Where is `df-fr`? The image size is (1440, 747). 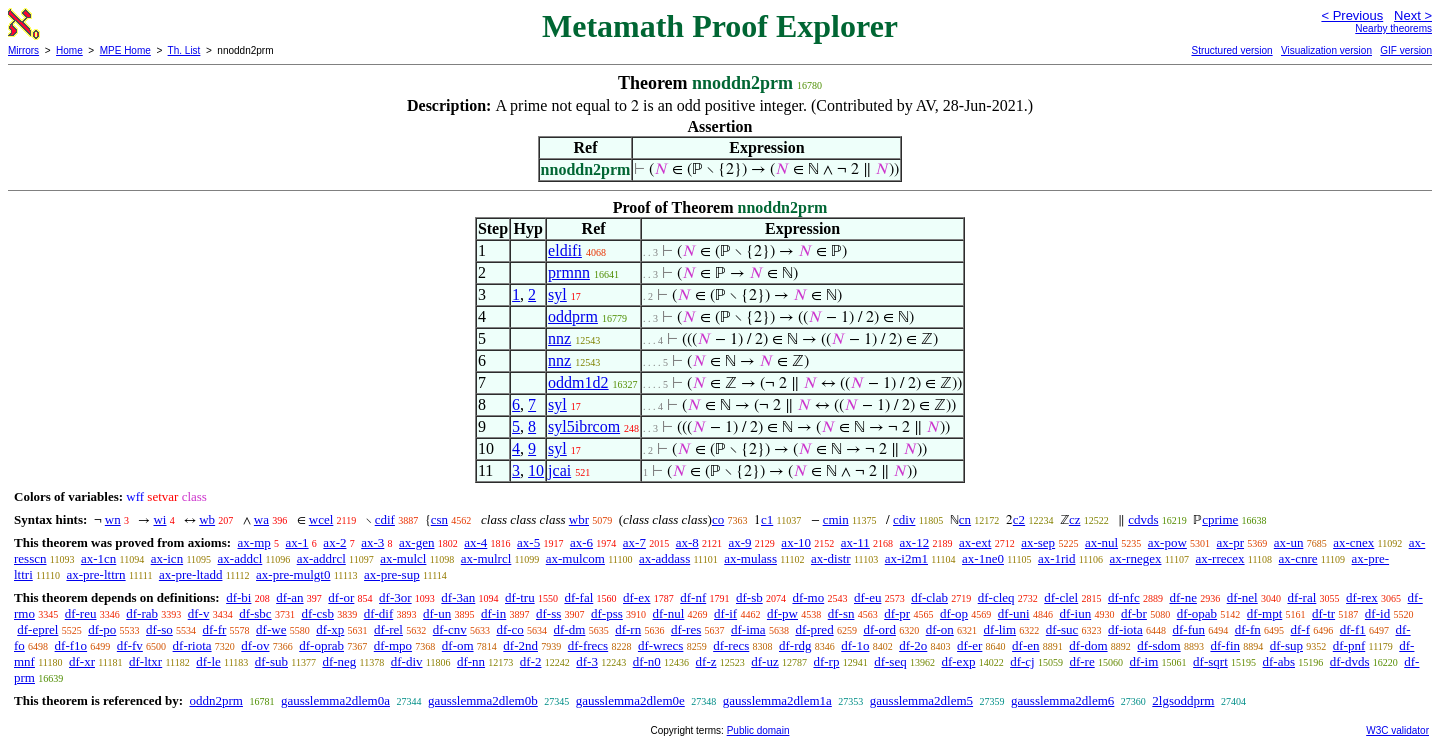 df-fr is located at coordinates (215, 629).